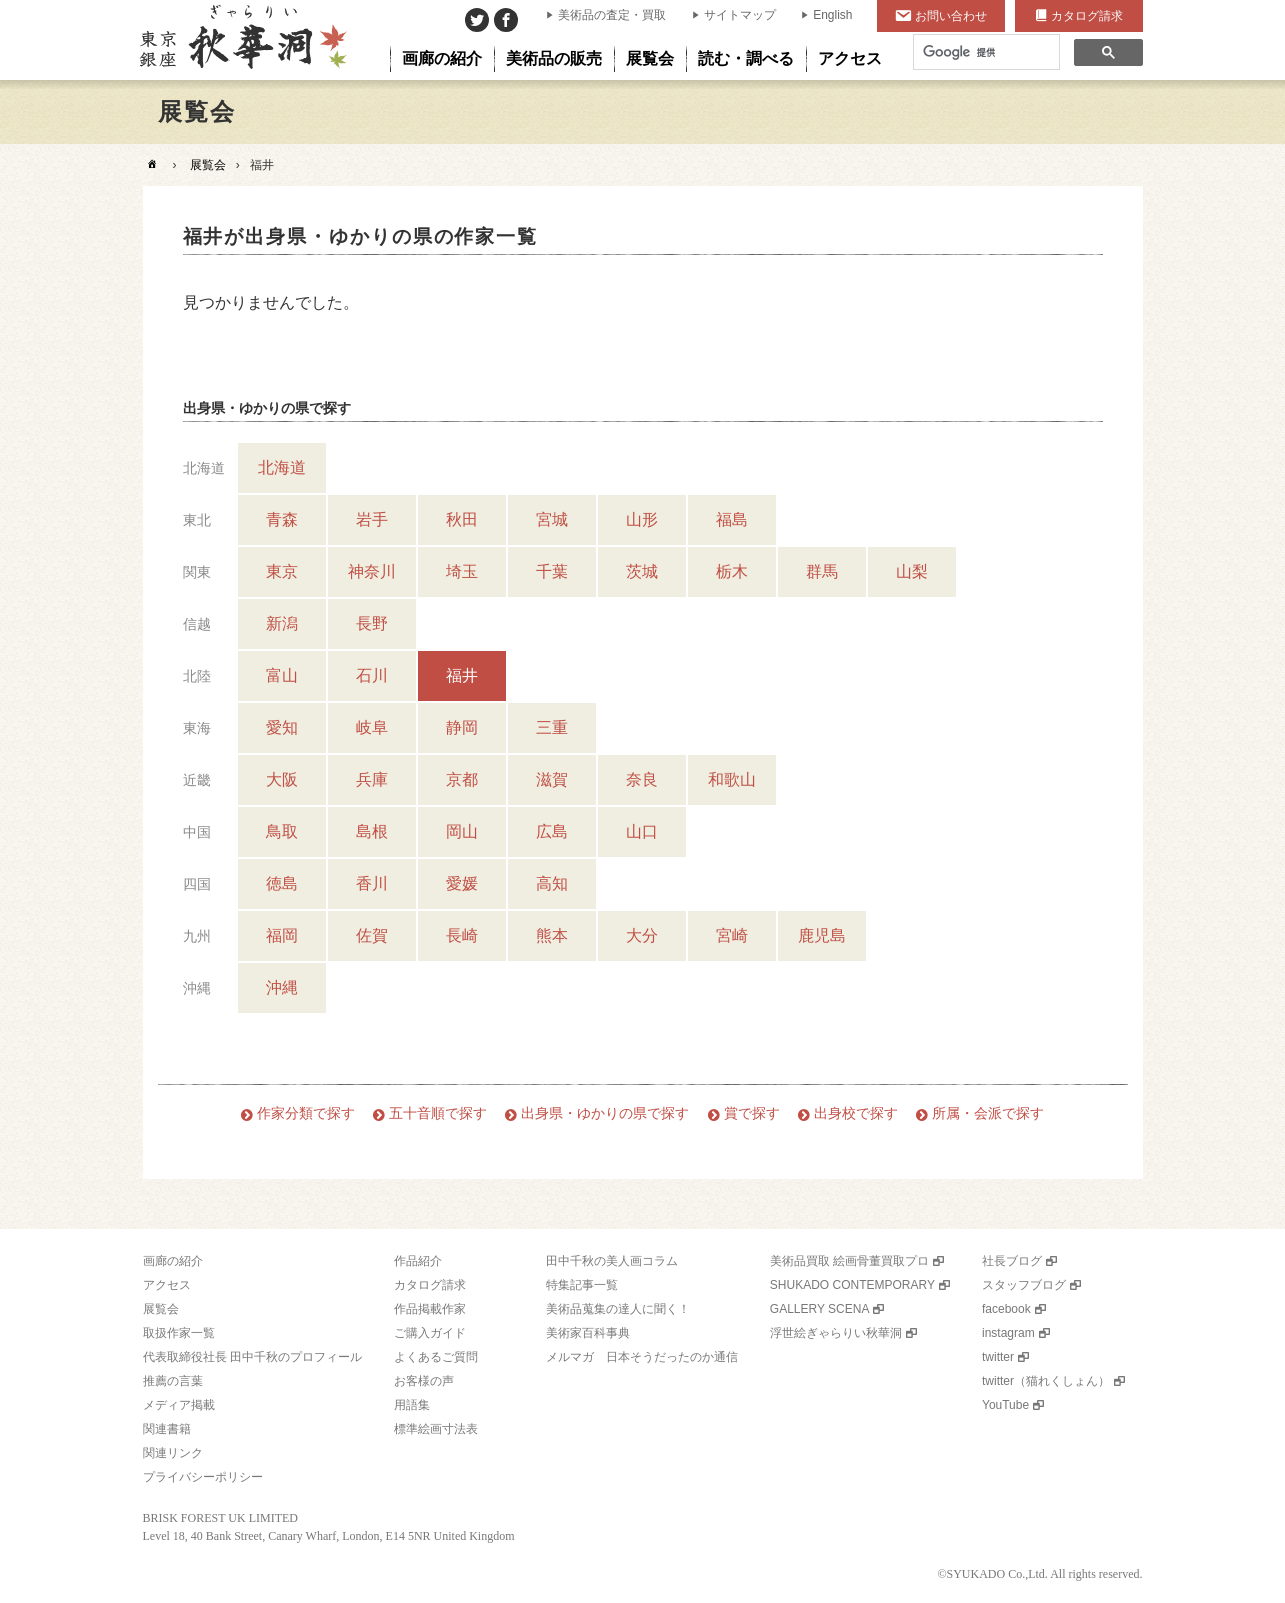 Image resolution: width=1285 pixels, height=1603 pixels. What do you see at coordinates (438, 1113) in the screenshot?
I see `五十音順で探す` at bounding box center [438, 1113].